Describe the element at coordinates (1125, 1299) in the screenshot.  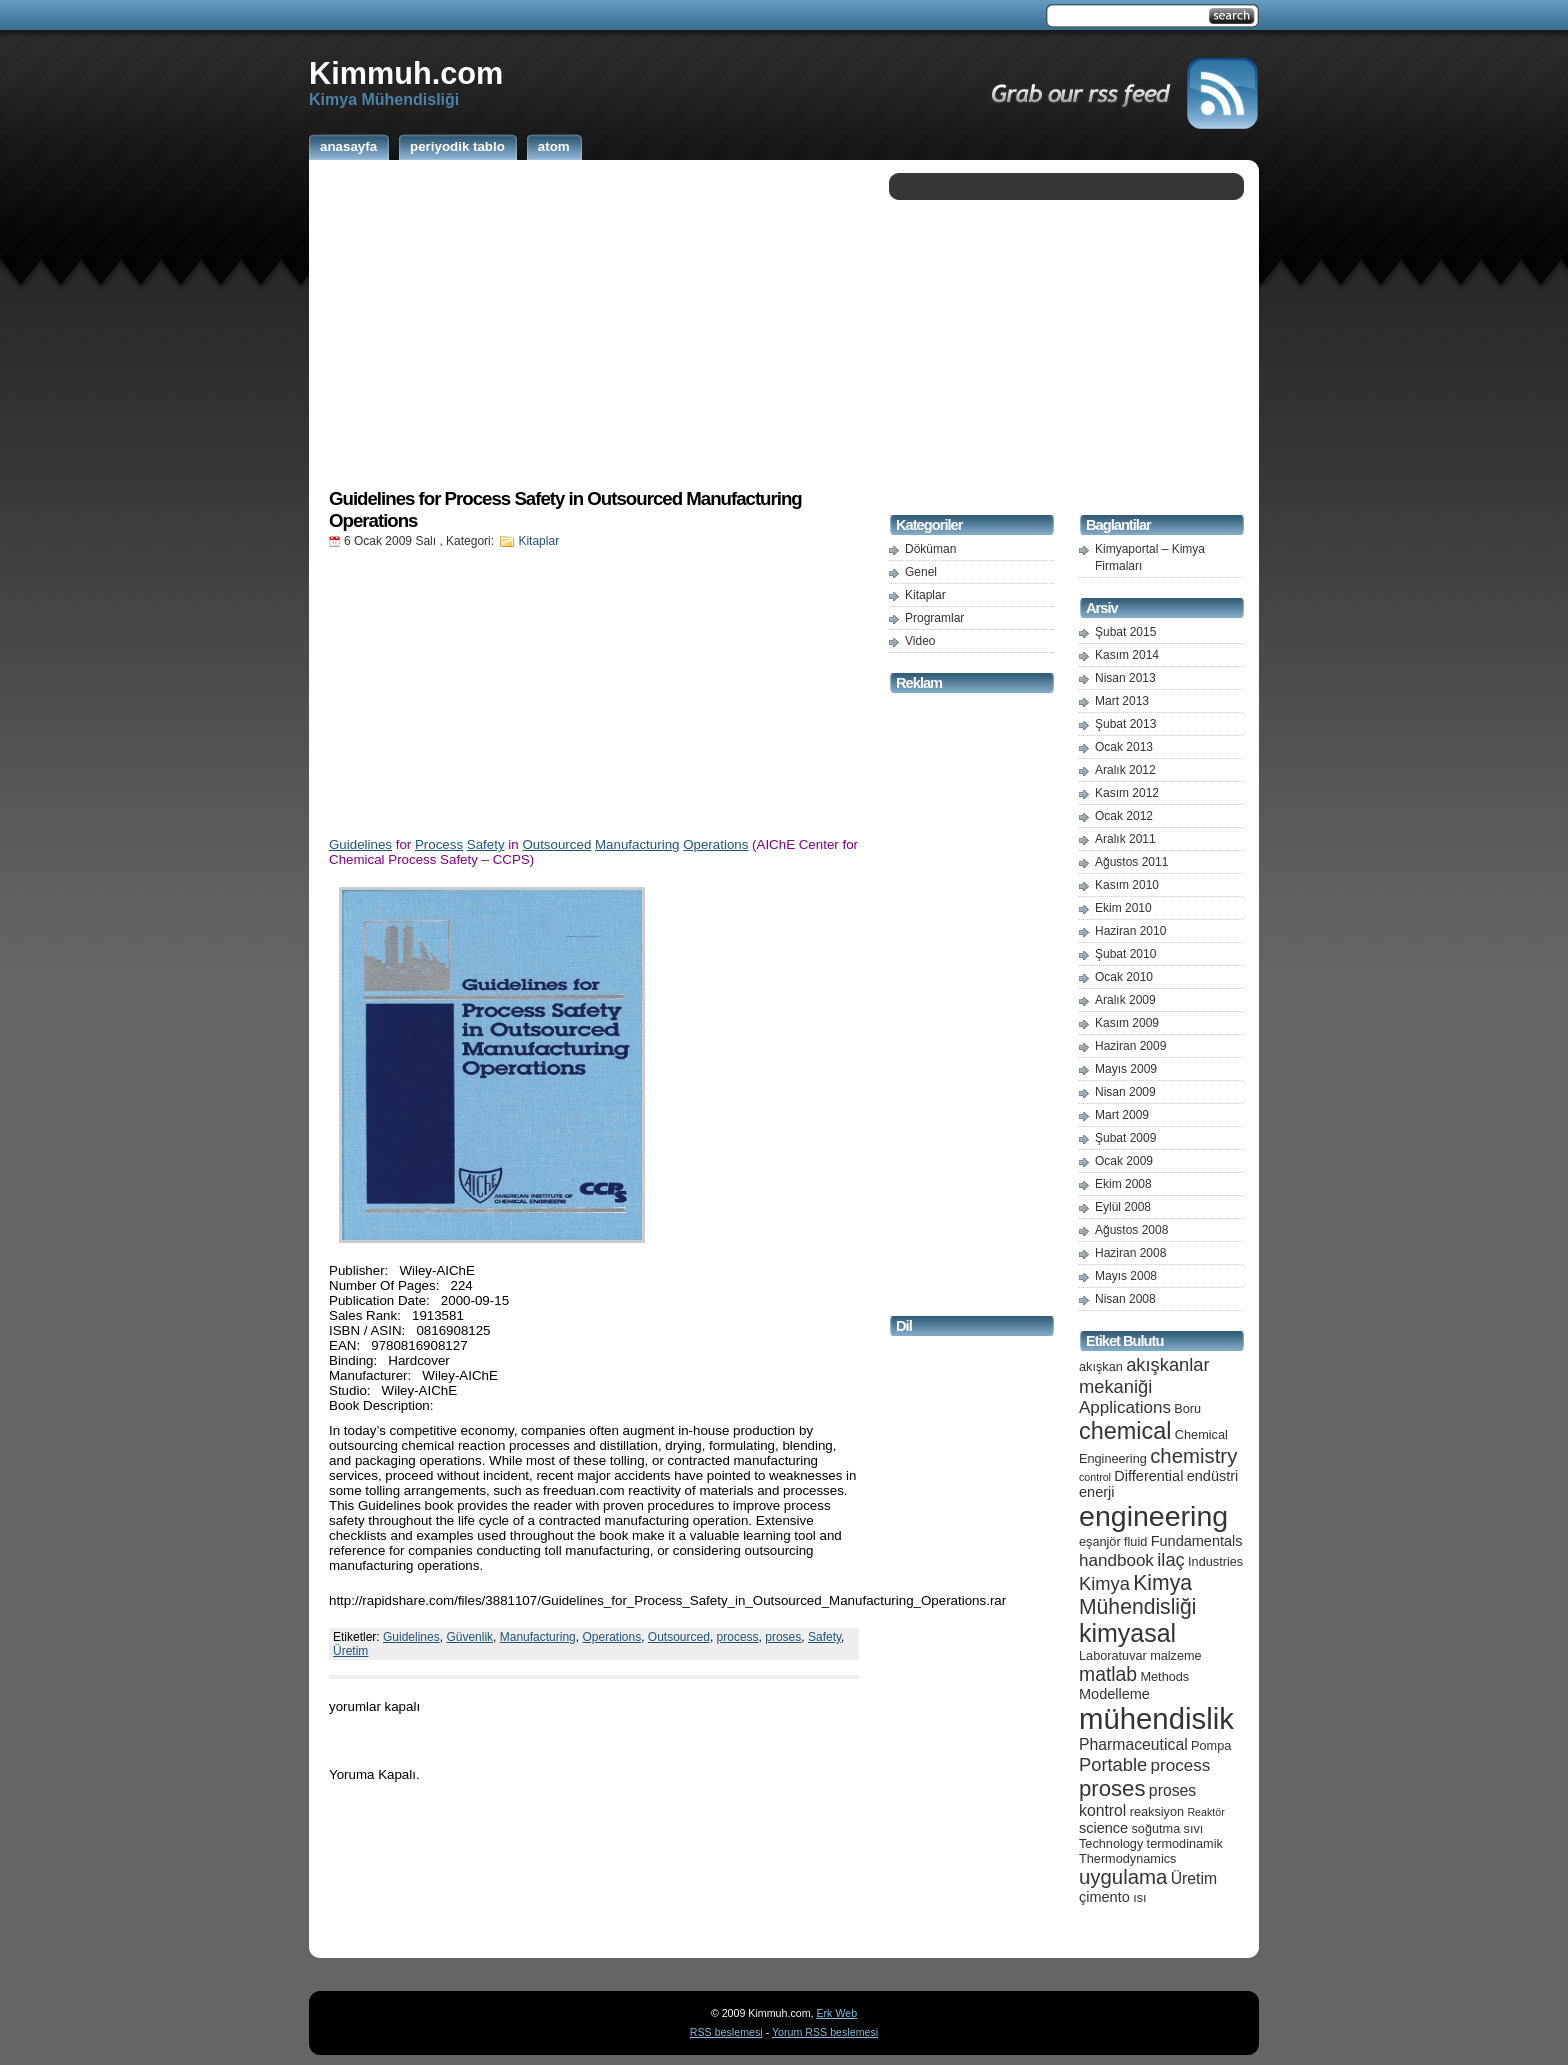
I see `Nisan 2008` at that location.